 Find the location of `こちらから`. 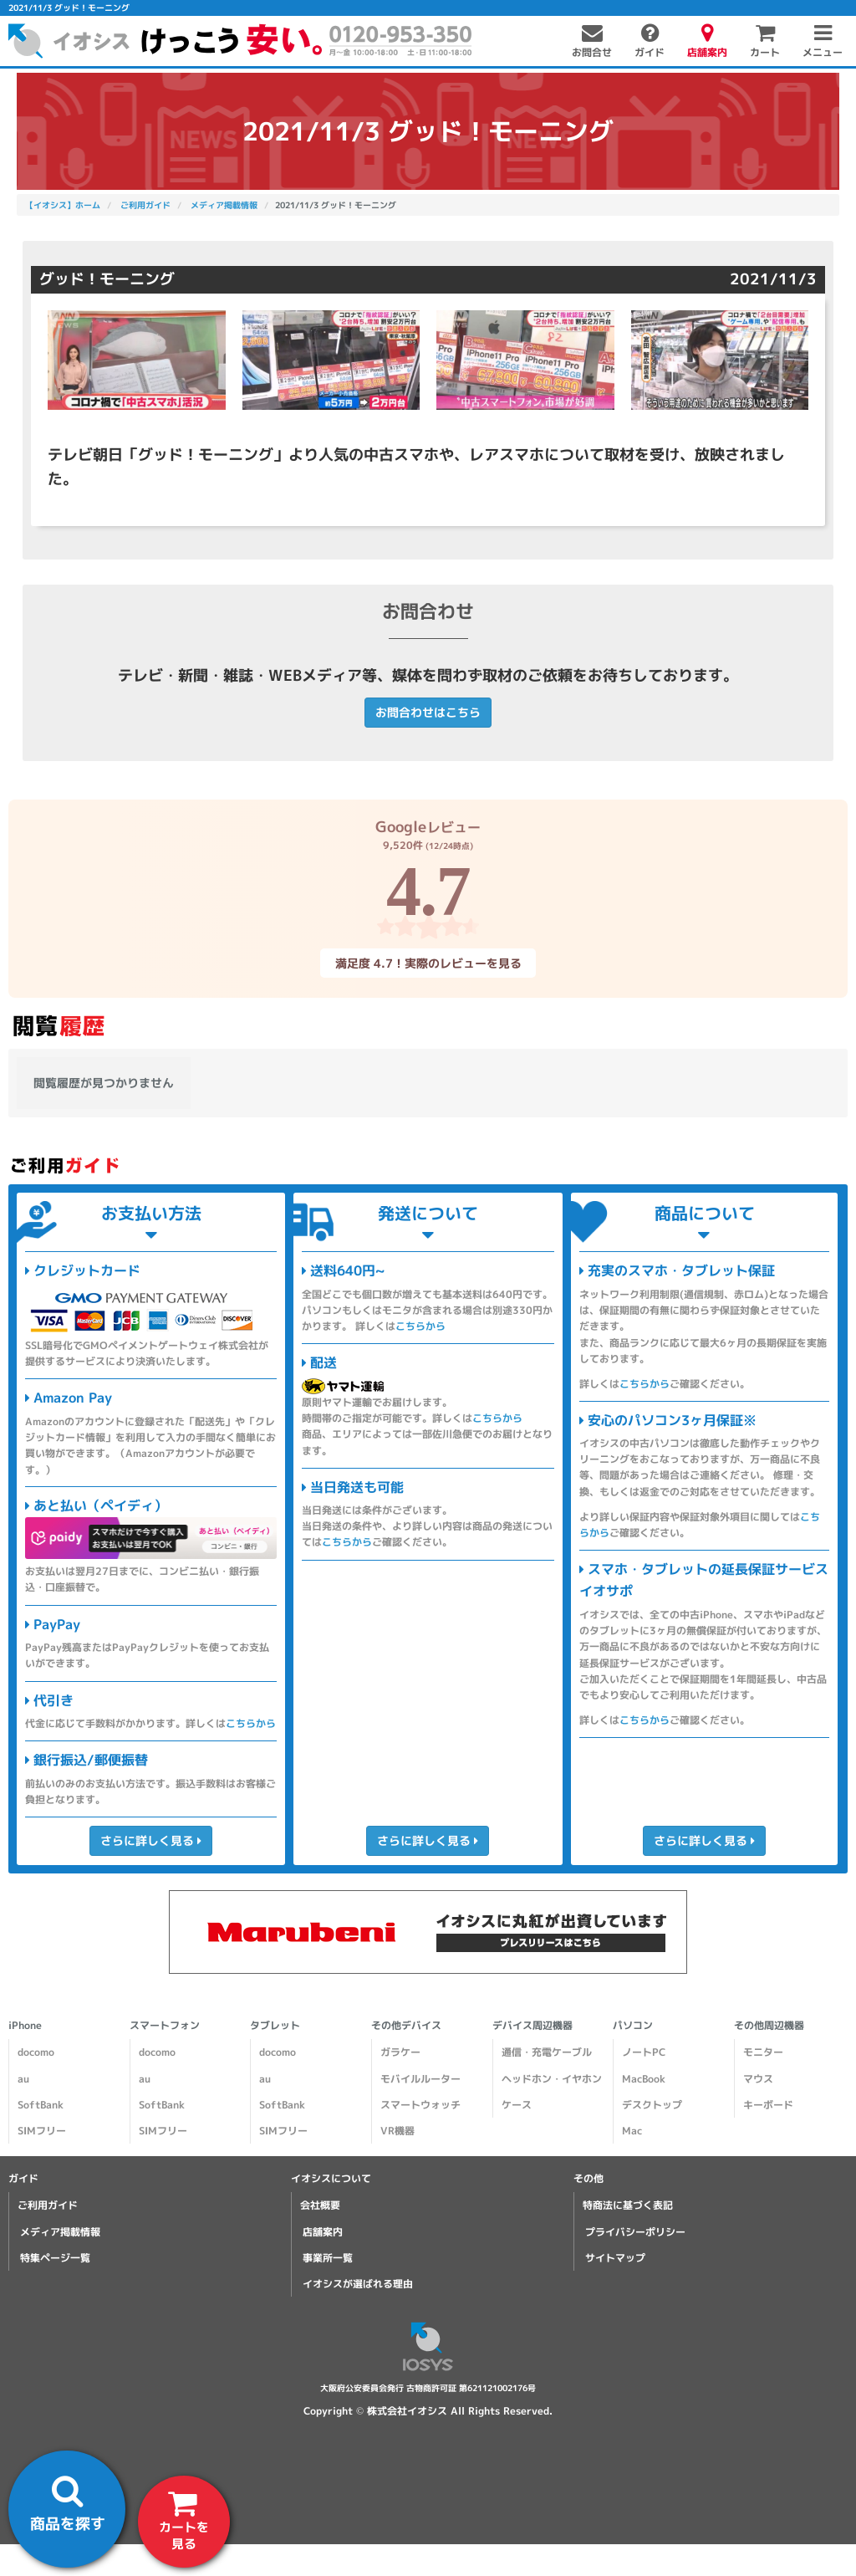

こちらから is located at coordinates (251, 1723).